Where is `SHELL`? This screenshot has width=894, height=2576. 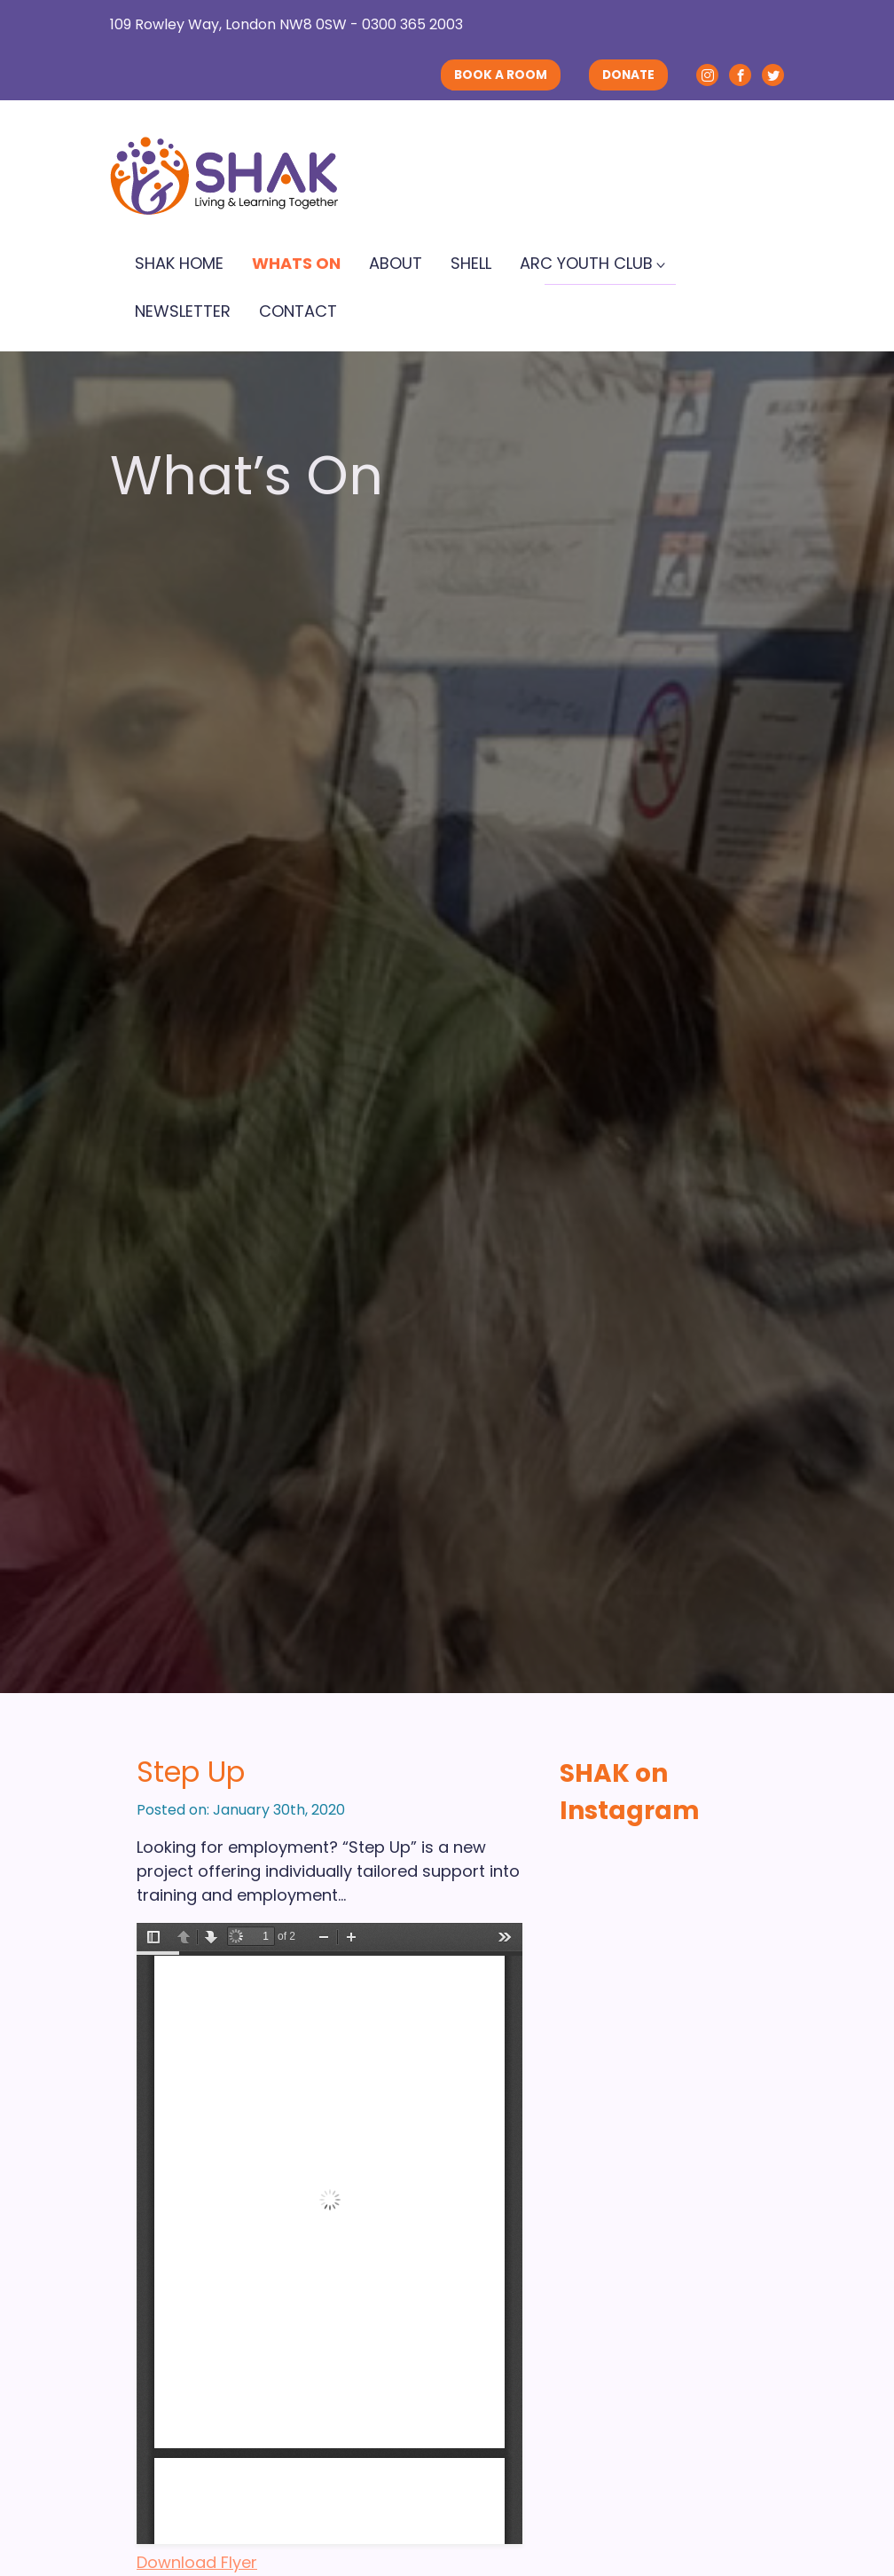 SHELL is located at coordinates (471, 263).